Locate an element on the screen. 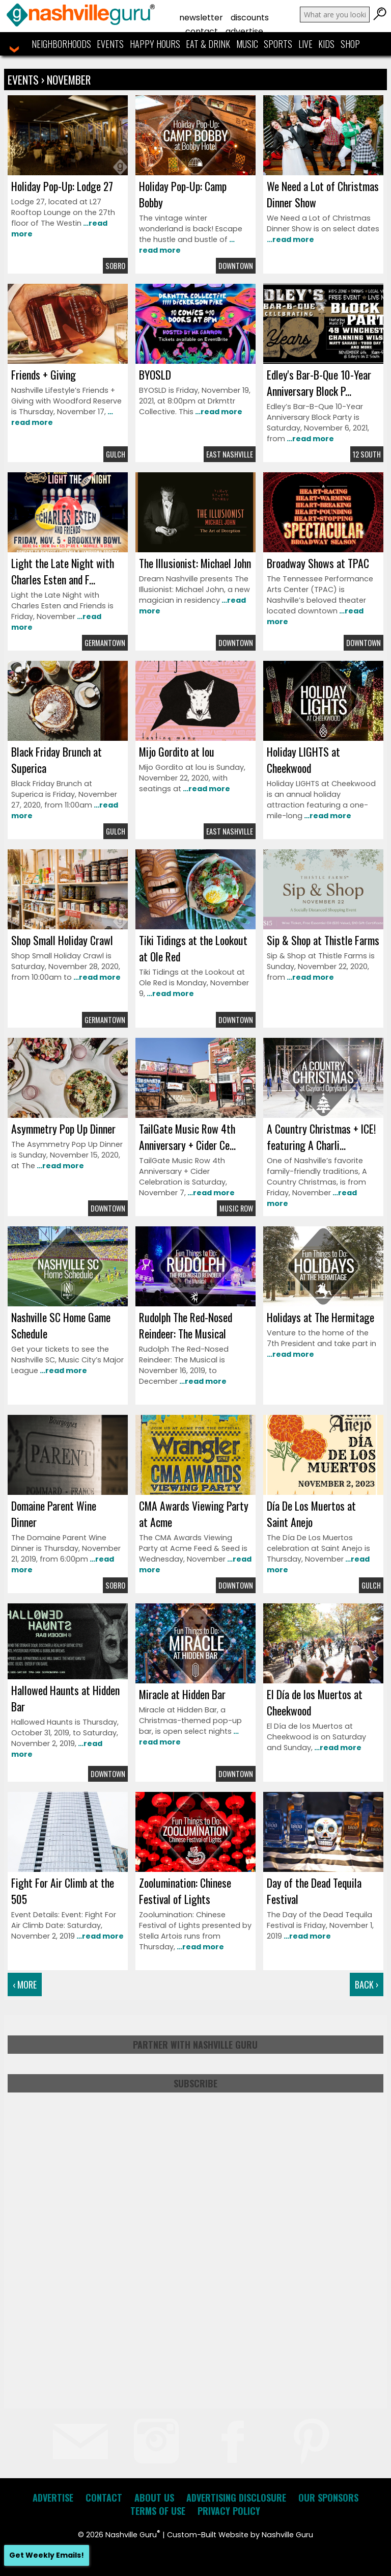 The width and height of the screenshot is (391, 2576). A Country Christmas + ICE! featuring A Charli... is located at coordinates (321, 1136).